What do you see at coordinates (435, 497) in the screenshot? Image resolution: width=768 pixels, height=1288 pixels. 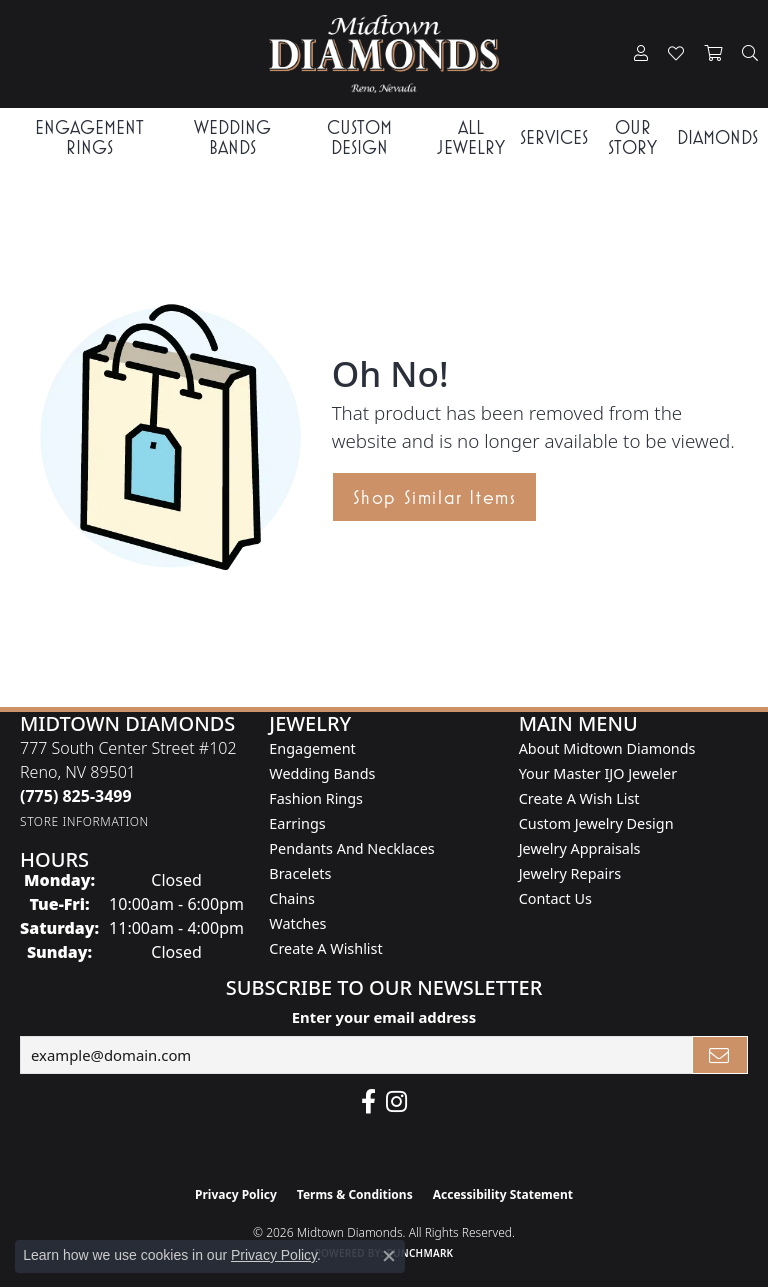 I see `Shop Similar Items` at bounding box center [435, 497].